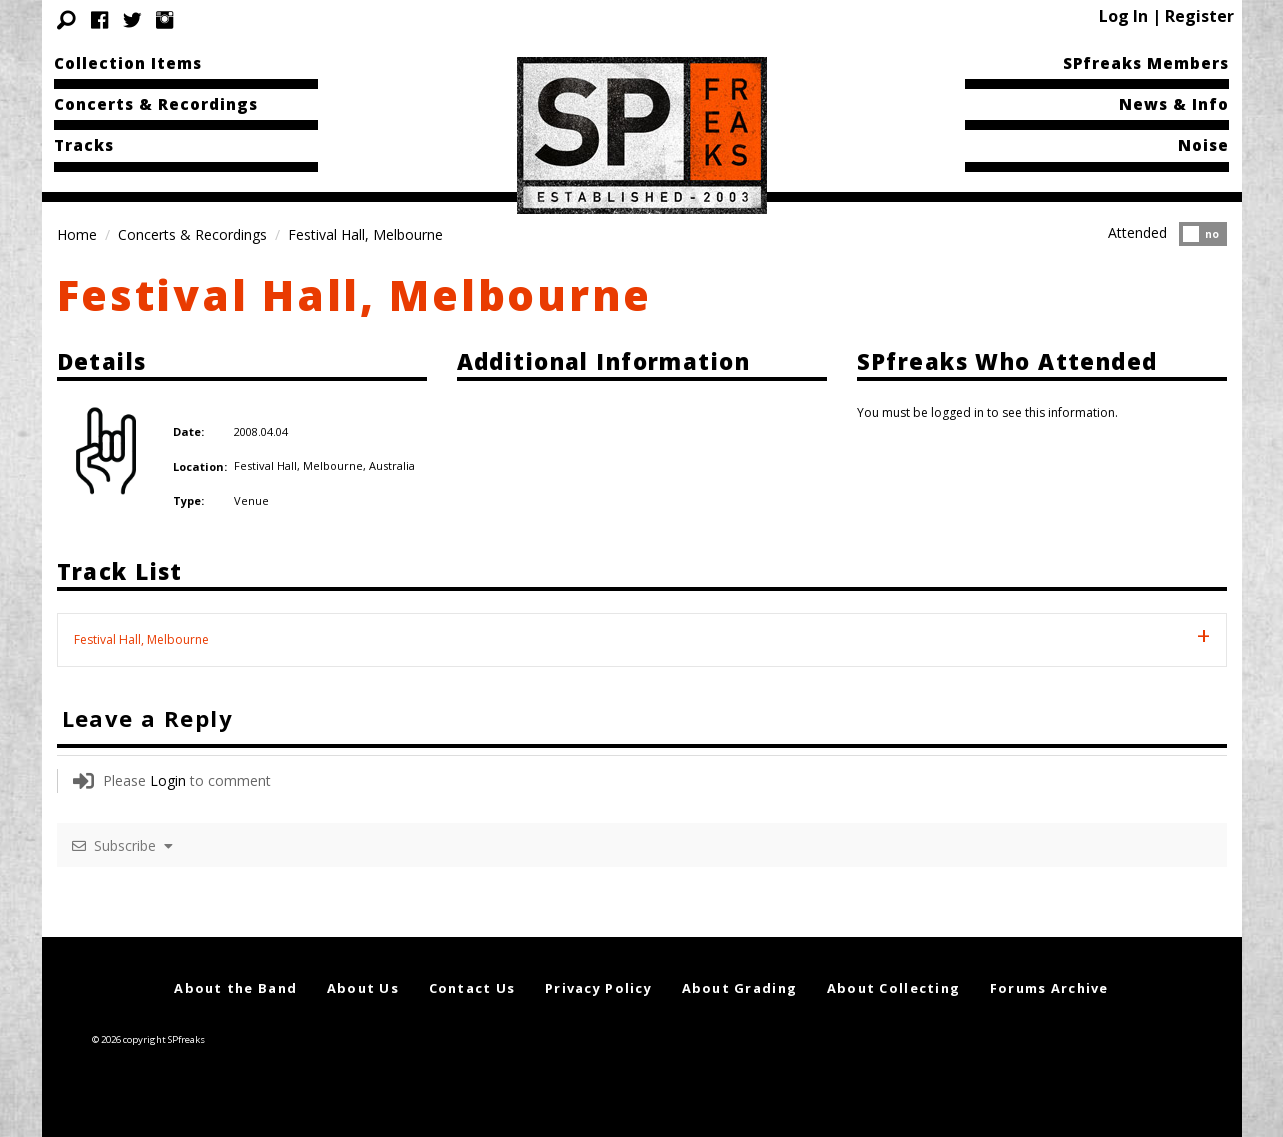 This screenshot has height=1137, width=1283. Describe the element at coordinates (740, 988) in the screenshot. I see `About Grading` at that location.